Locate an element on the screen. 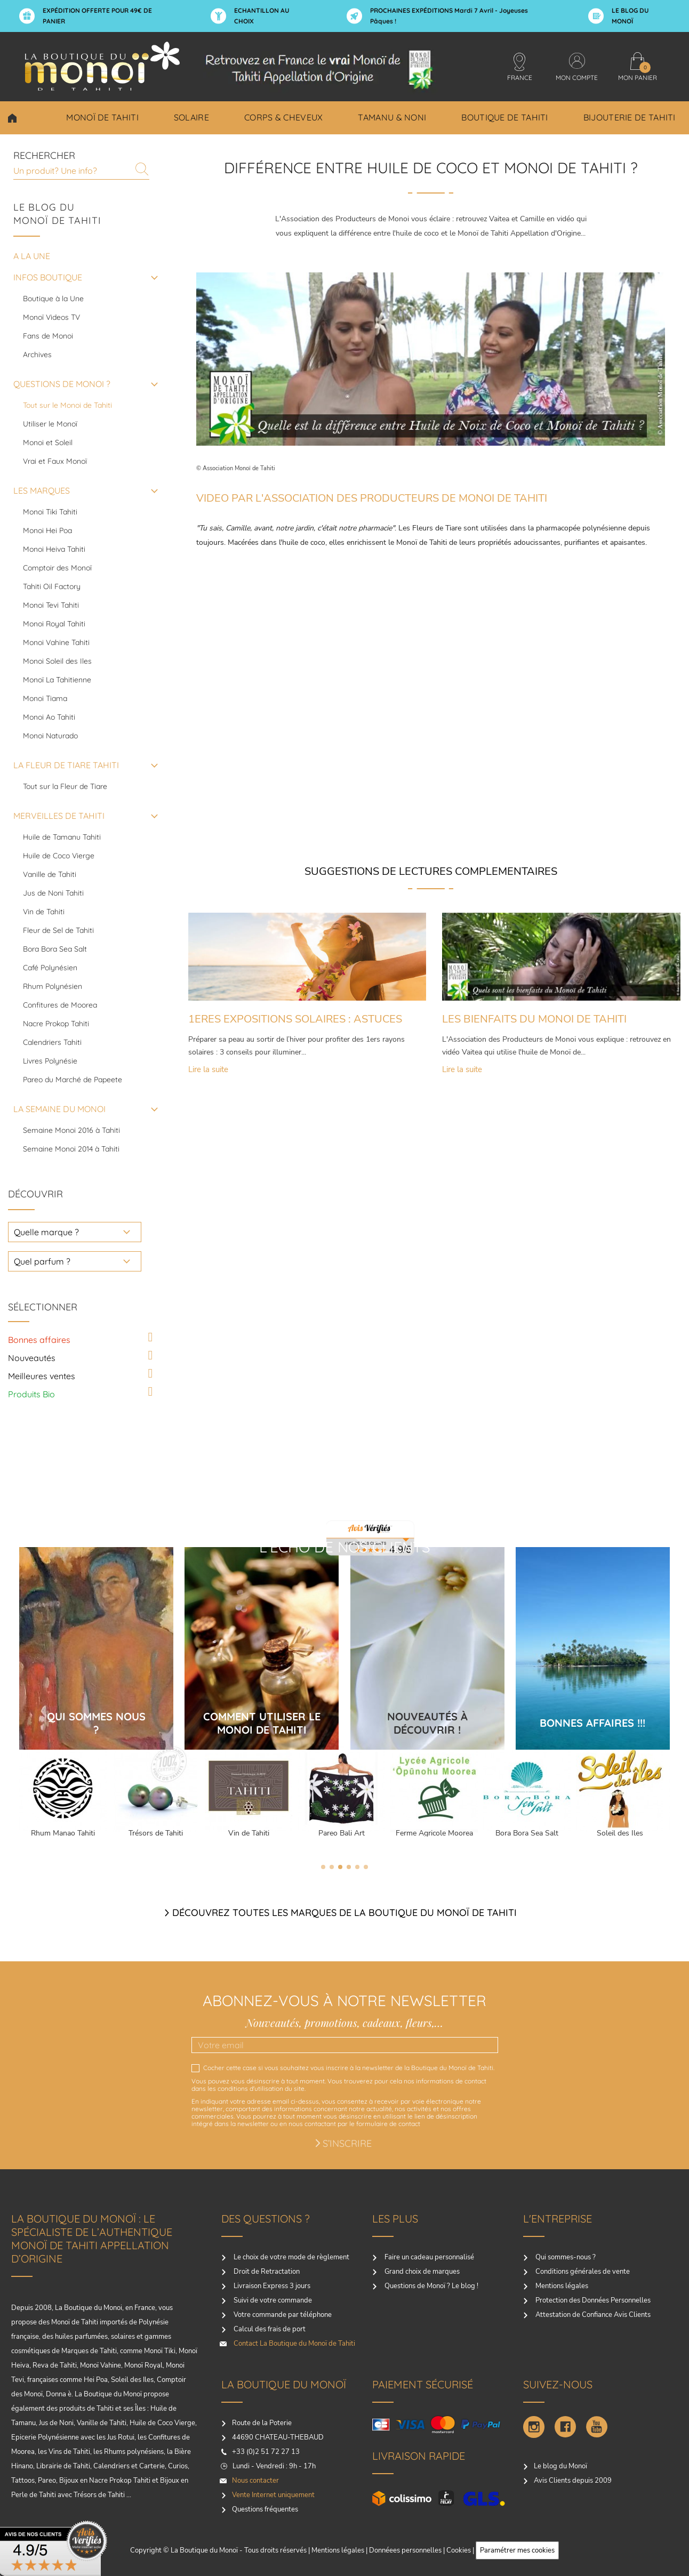  Confitures de Moorea is located at coordinates (60, 1005).